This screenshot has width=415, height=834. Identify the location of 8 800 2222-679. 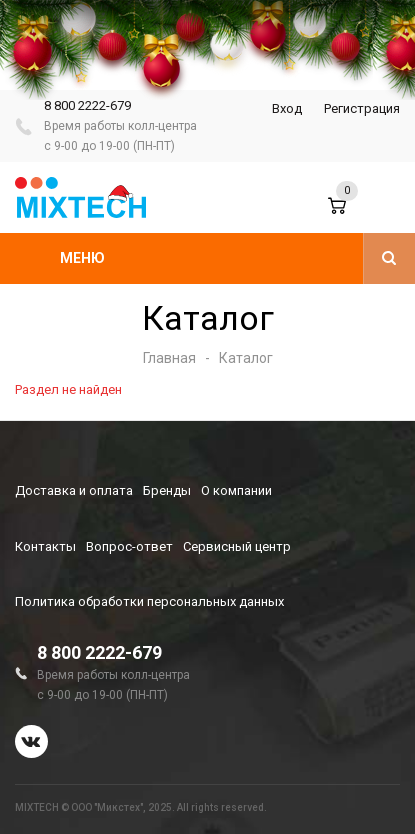
(87, 105).